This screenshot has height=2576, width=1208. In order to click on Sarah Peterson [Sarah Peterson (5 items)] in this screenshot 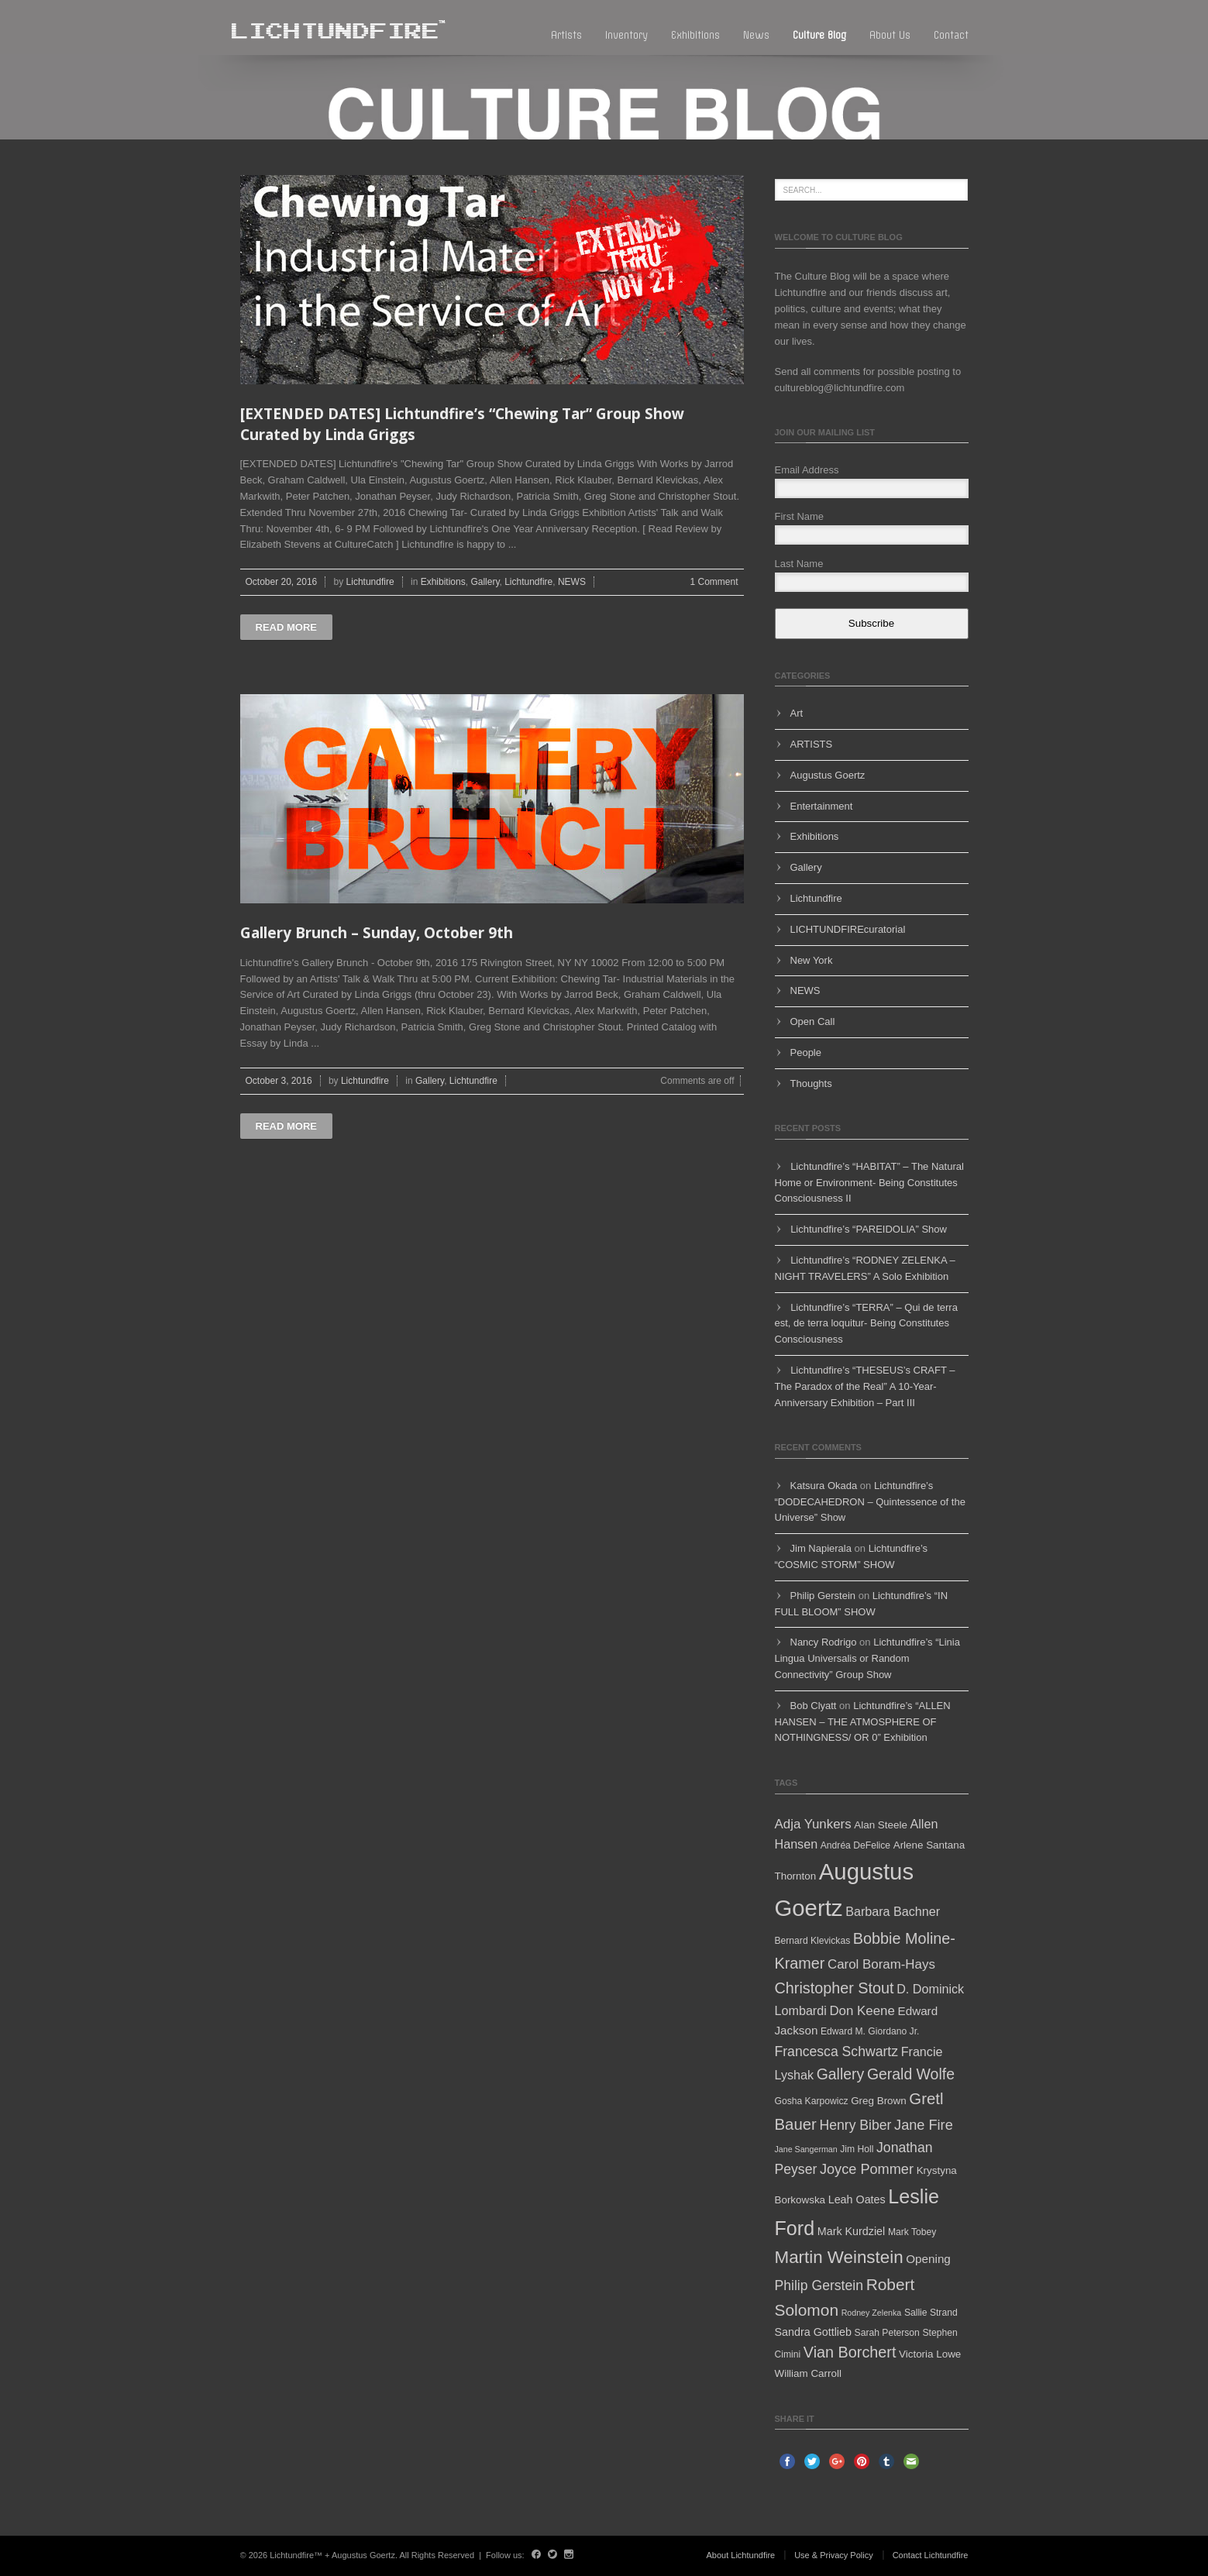, I will do `click(887, 2332)`.